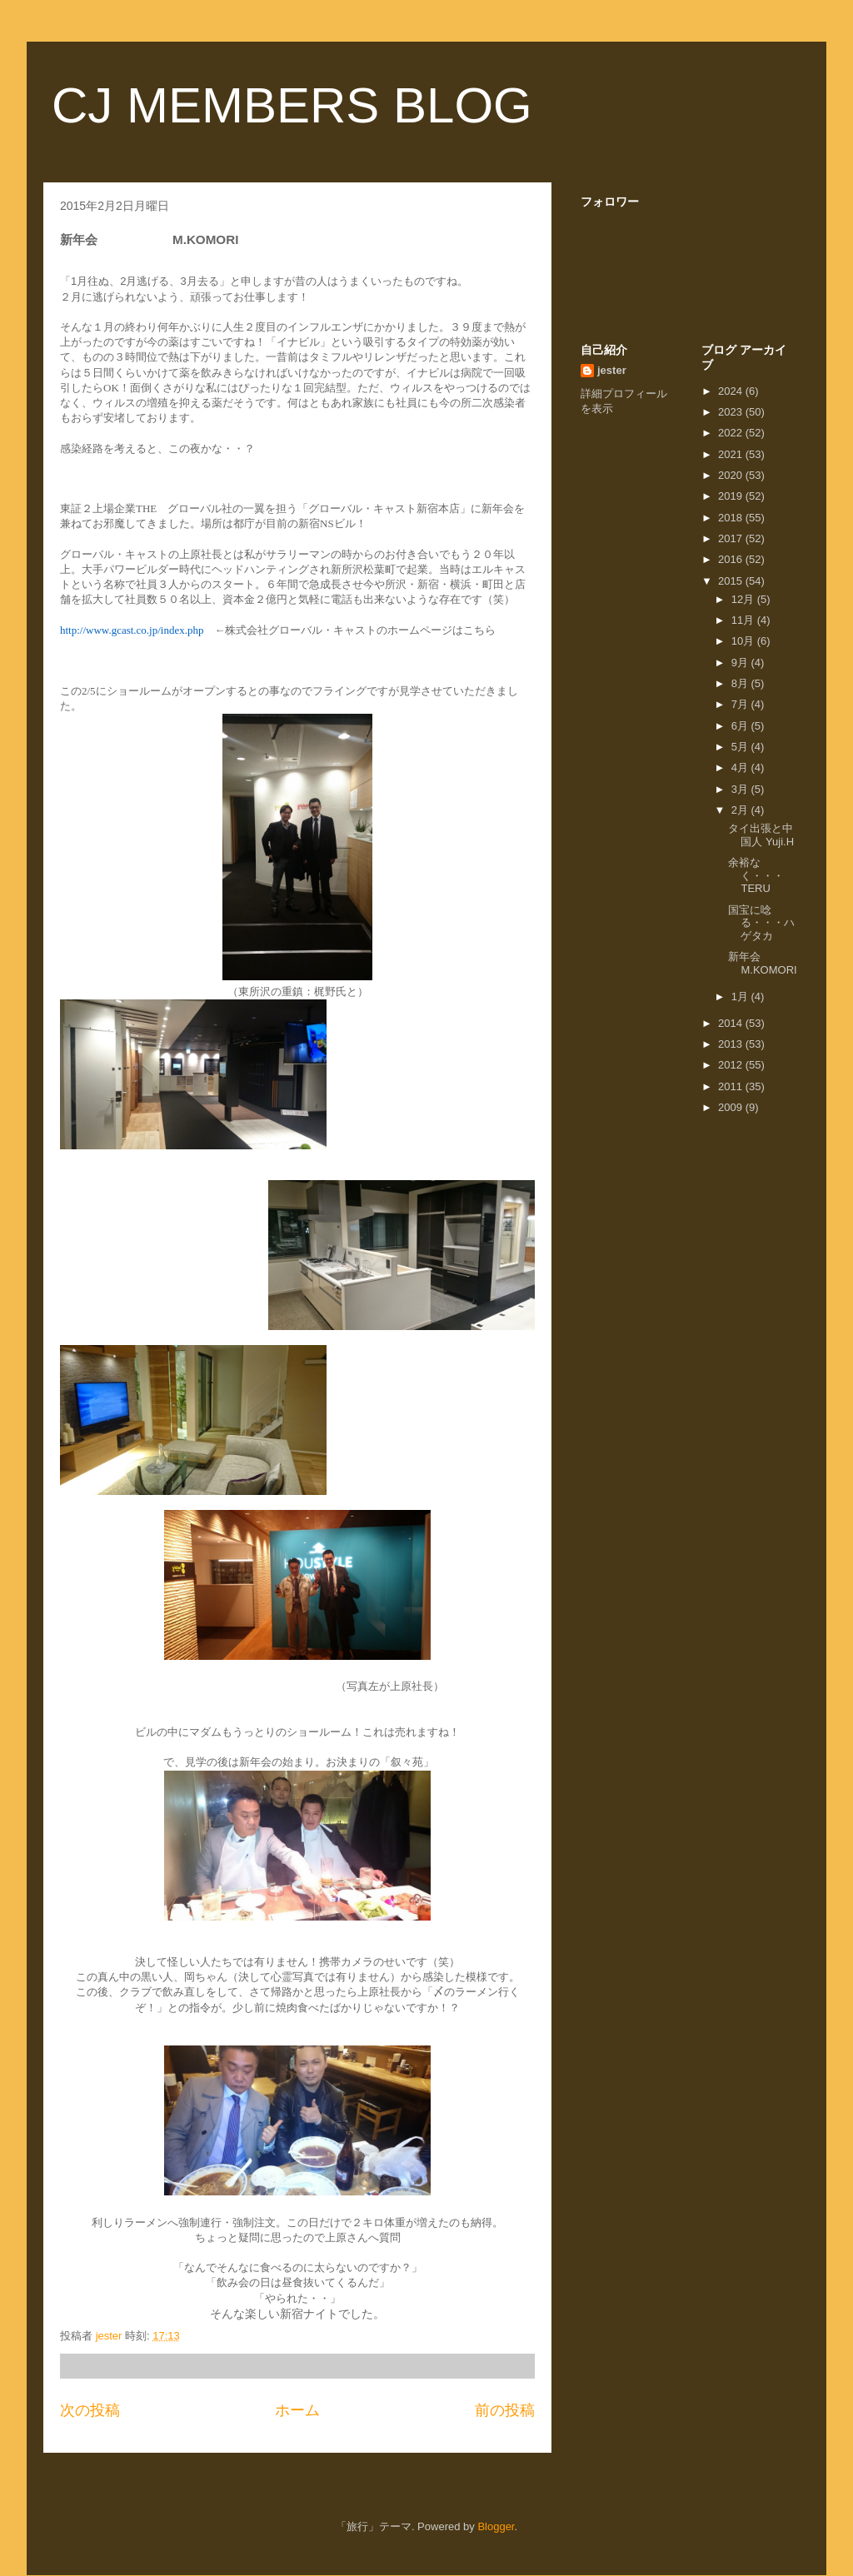 This screenshot has height=2576, width=853. What do you see at coordinates (495, 2526) in the screenshot?
I see `Blogger` at bounding box center [495, 2526].